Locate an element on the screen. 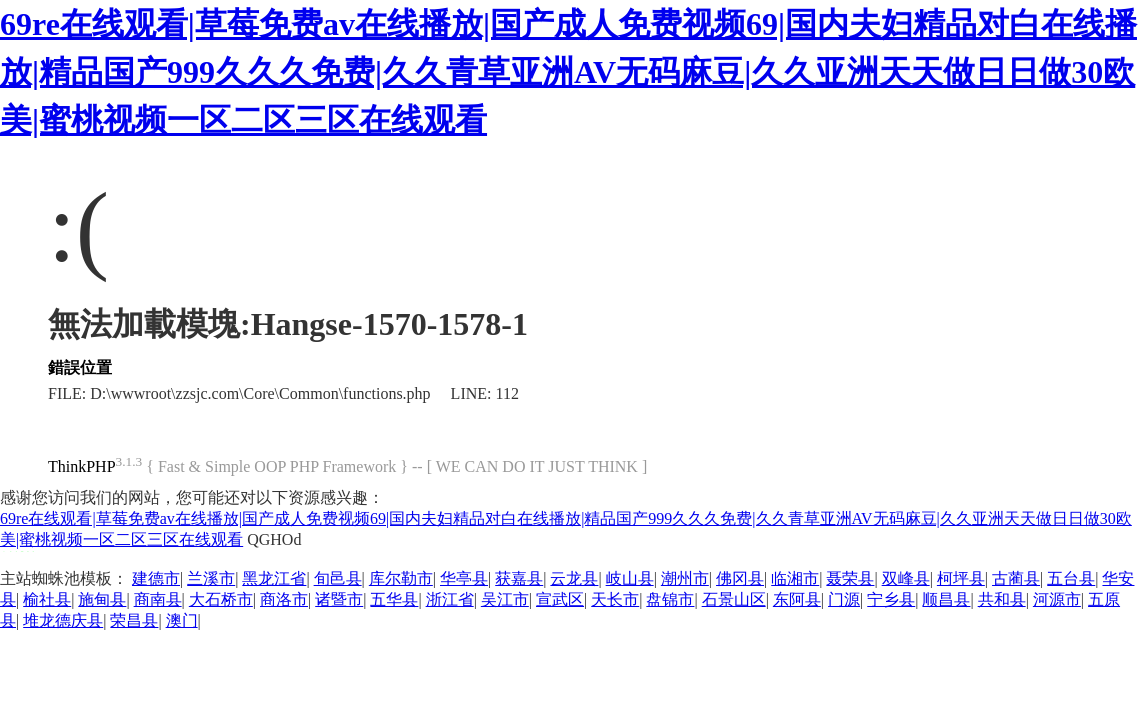 The height and width of the screenshot is (720, 1138). 双峰县 is located at coordinates (906, 578).